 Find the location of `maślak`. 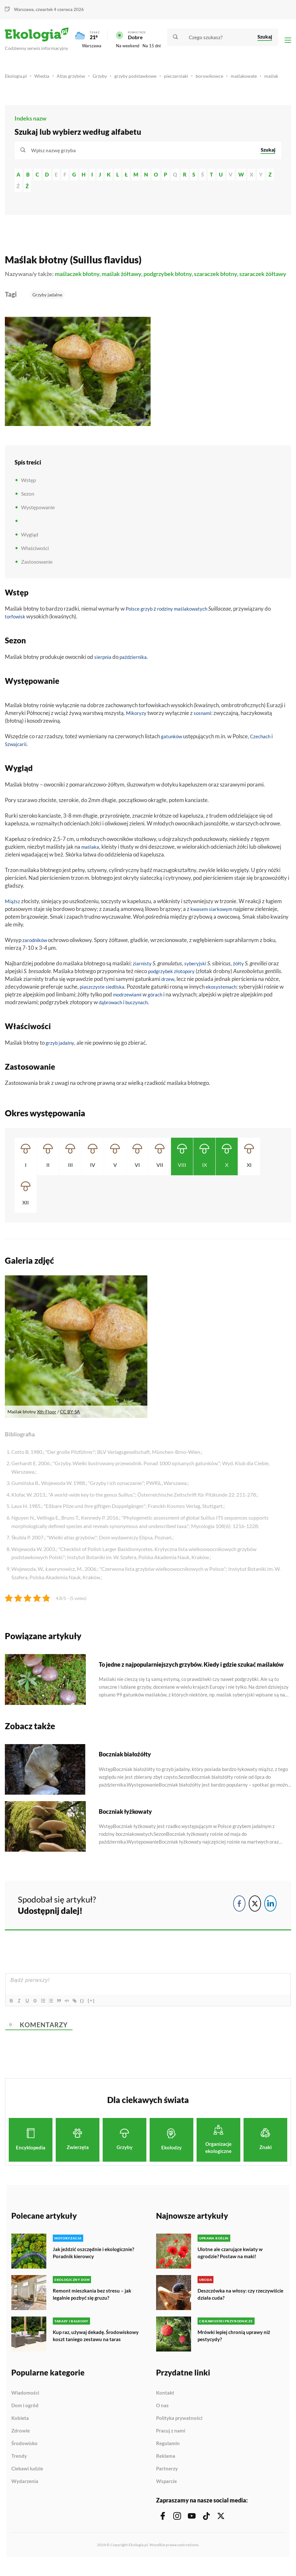

maślak is located at coordinates (12, 86).